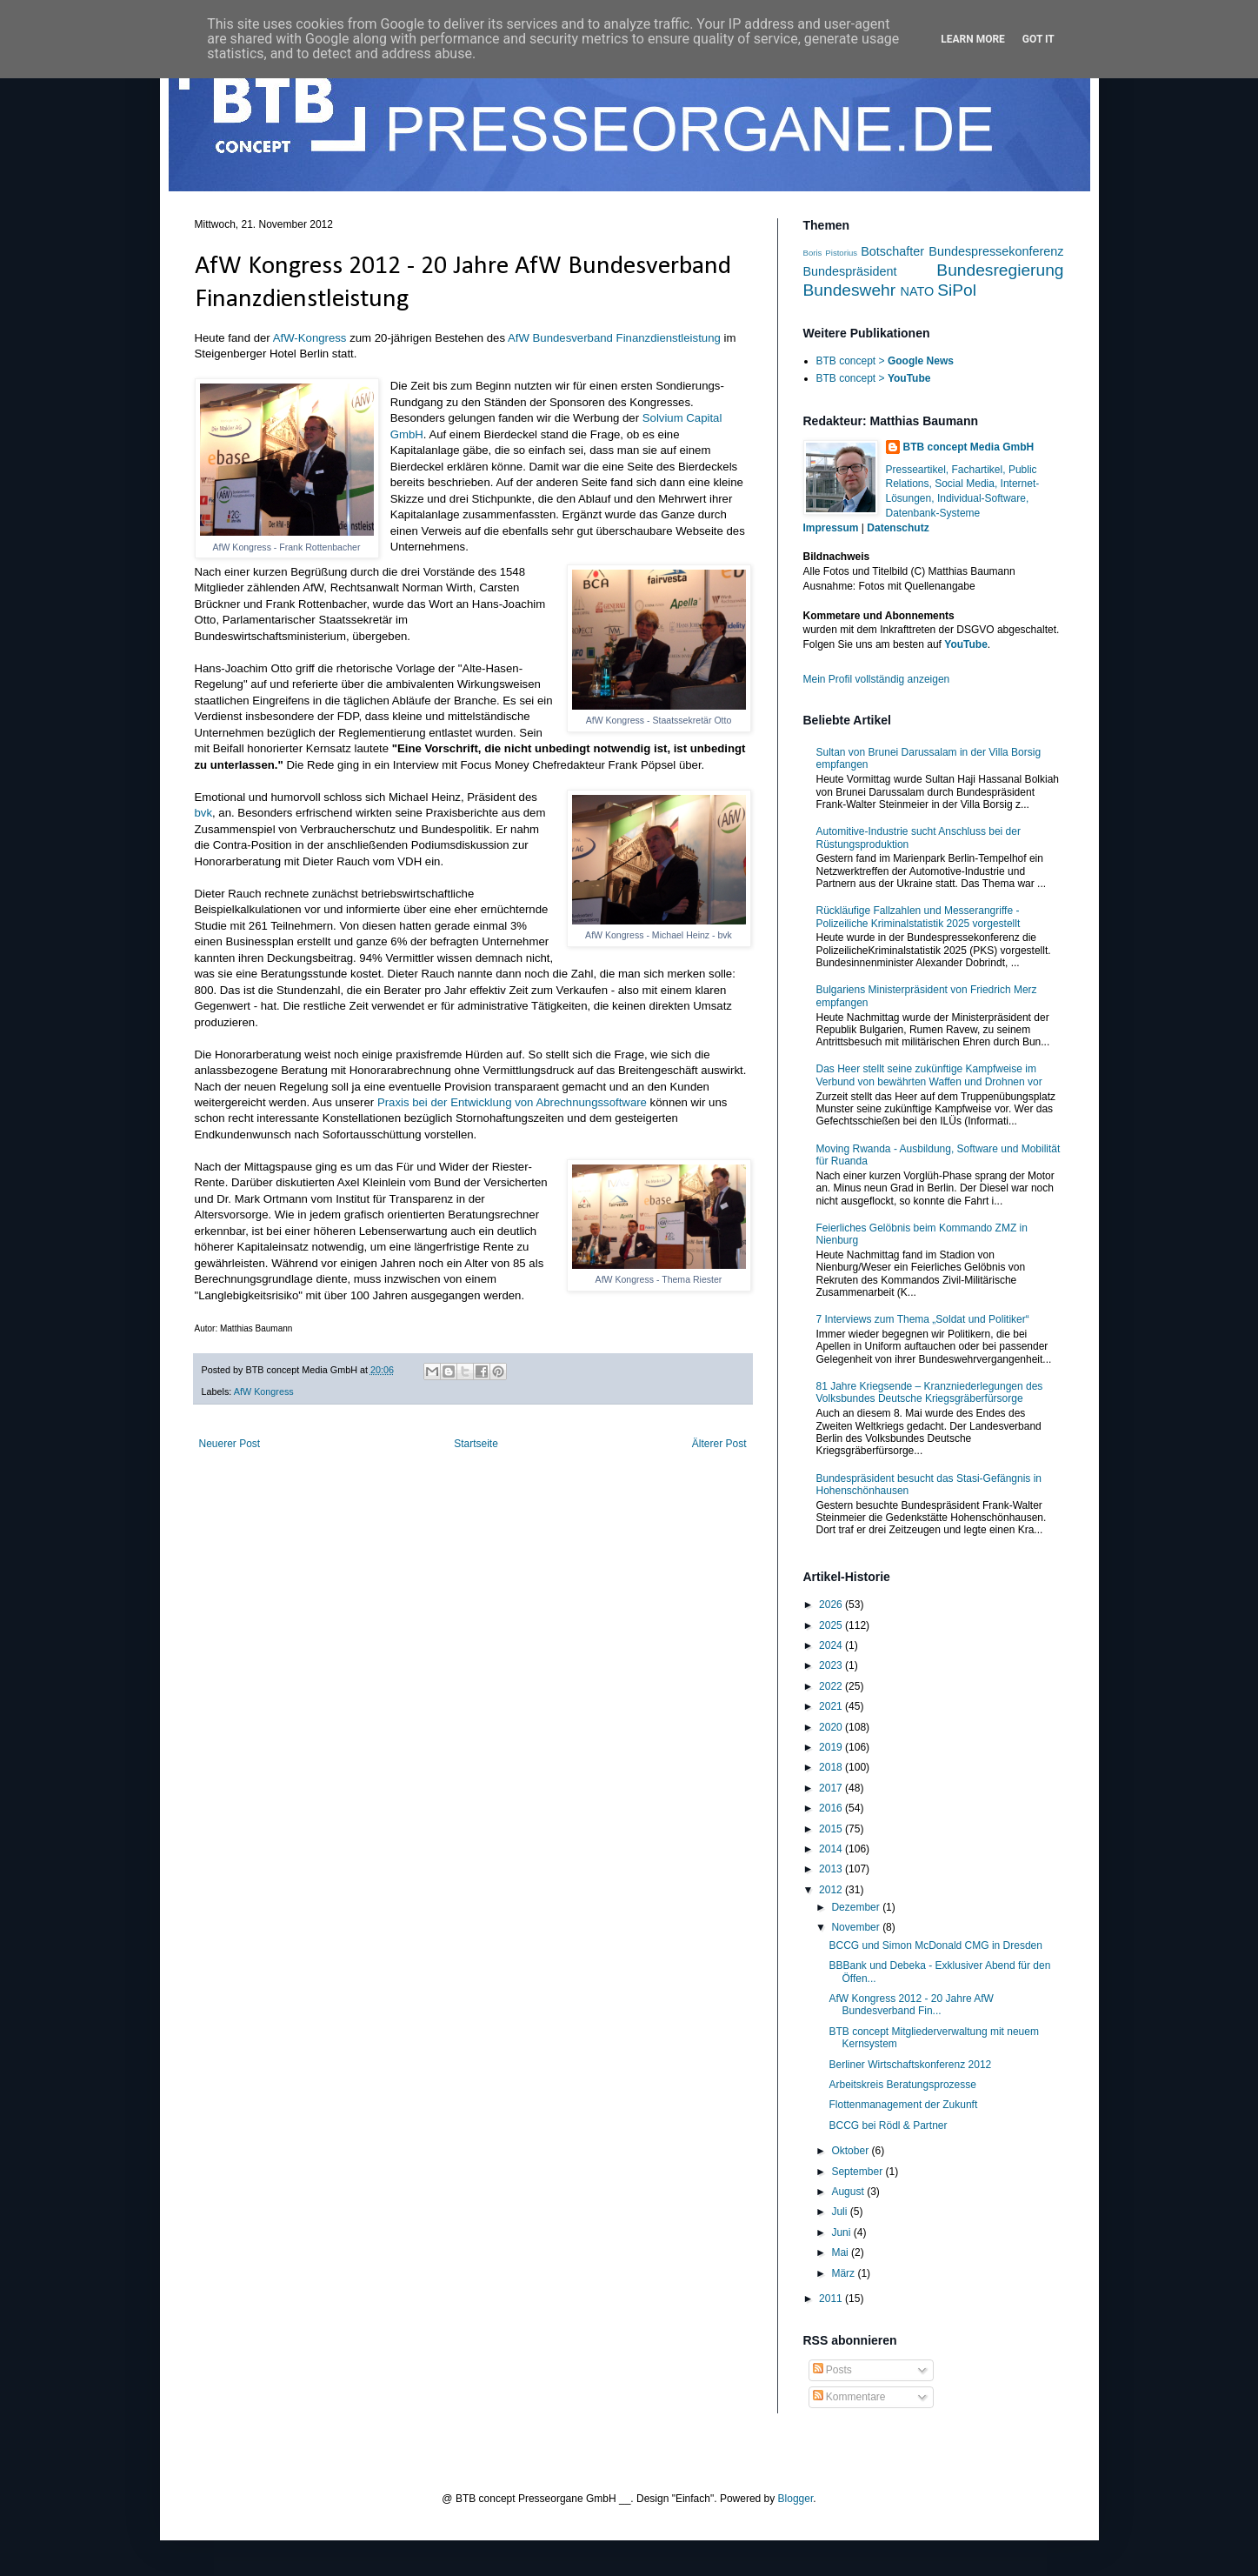  I want to click on 2022, so click(832, 1686).